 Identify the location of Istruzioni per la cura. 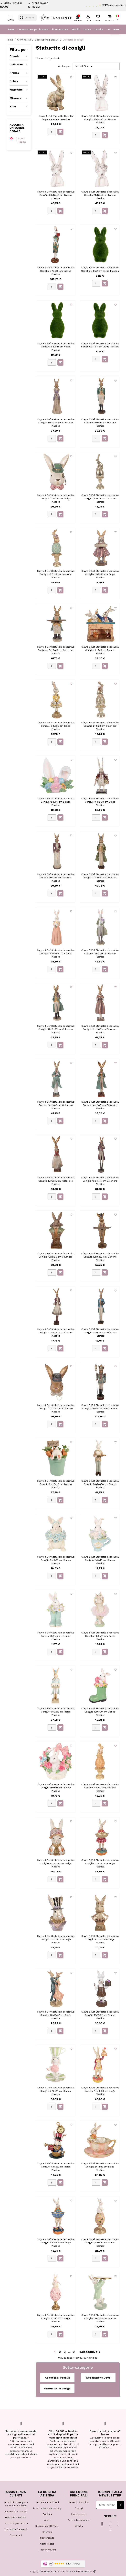
(16, 2523).